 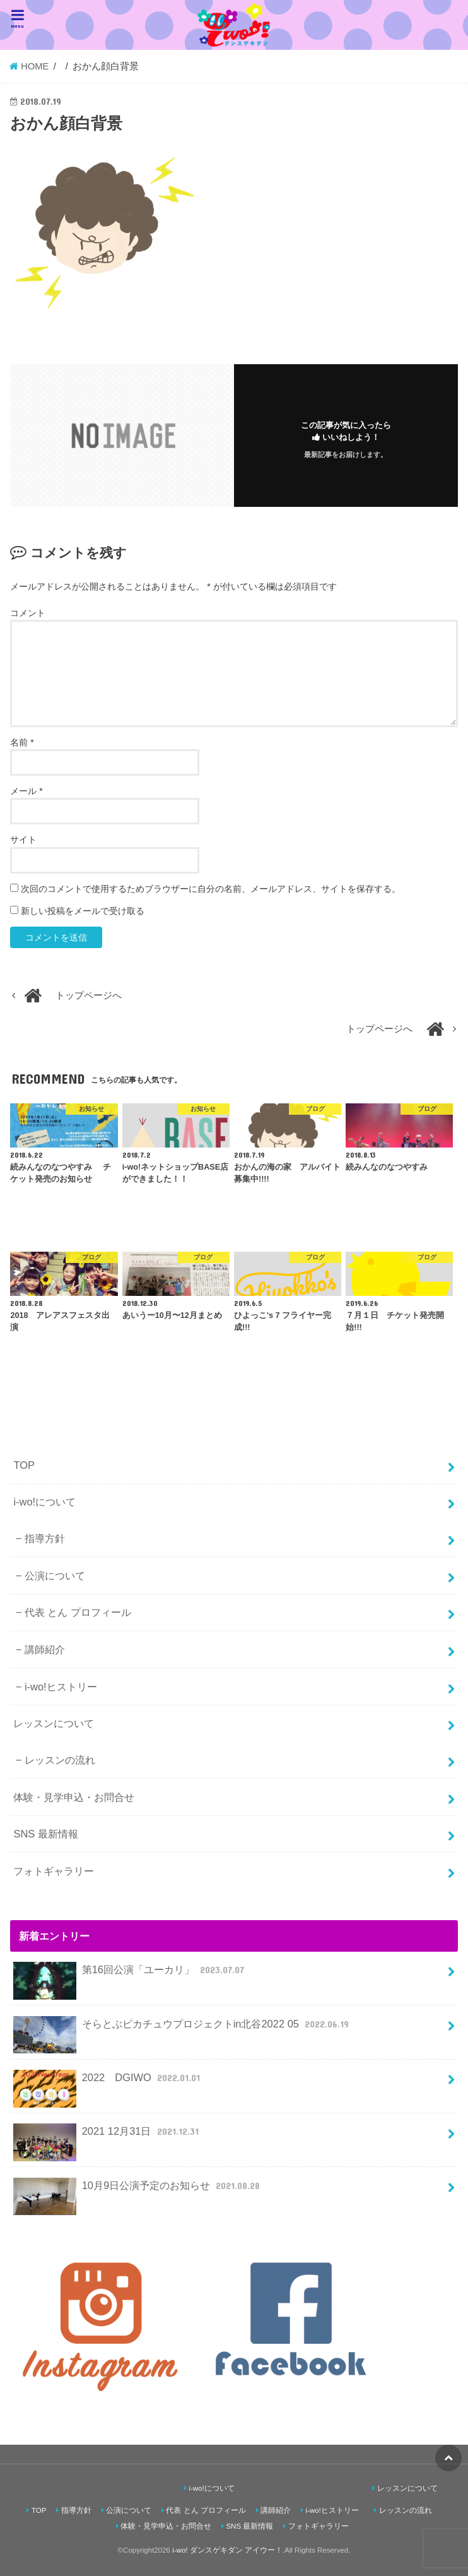 What do you see at coordinates (137, 2191) in the screenshot?
I see `10月9日公演予定のお知らせ` at bounding box center [137, 2191].